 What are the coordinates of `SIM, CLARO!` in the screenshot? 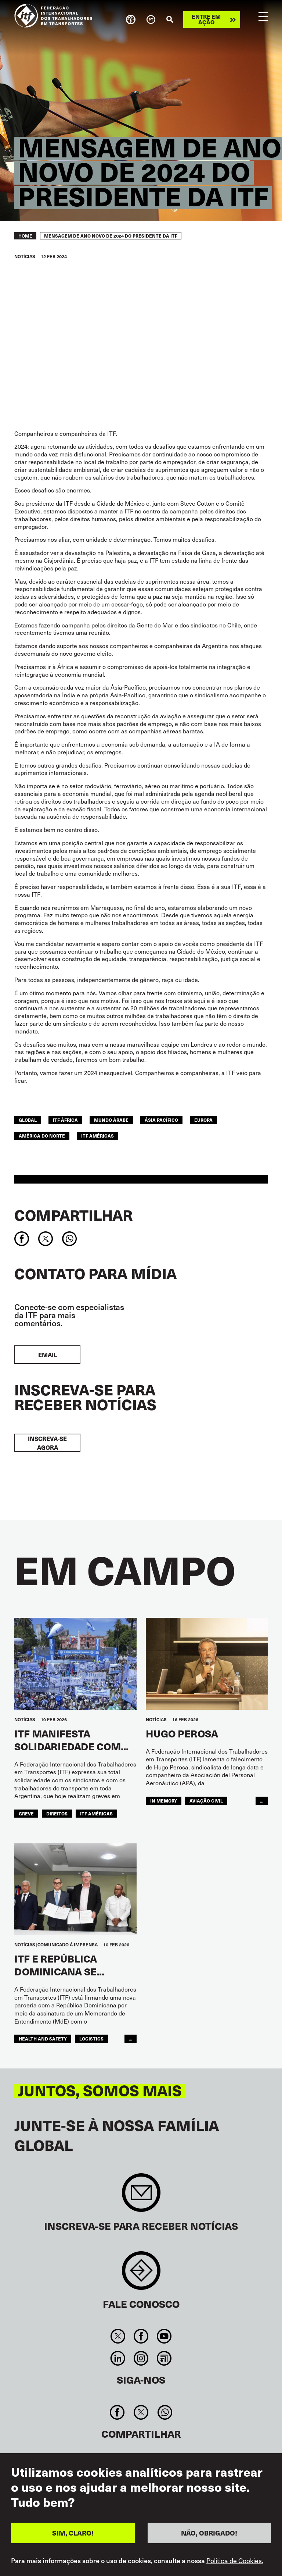 It's located at (73, 2533).